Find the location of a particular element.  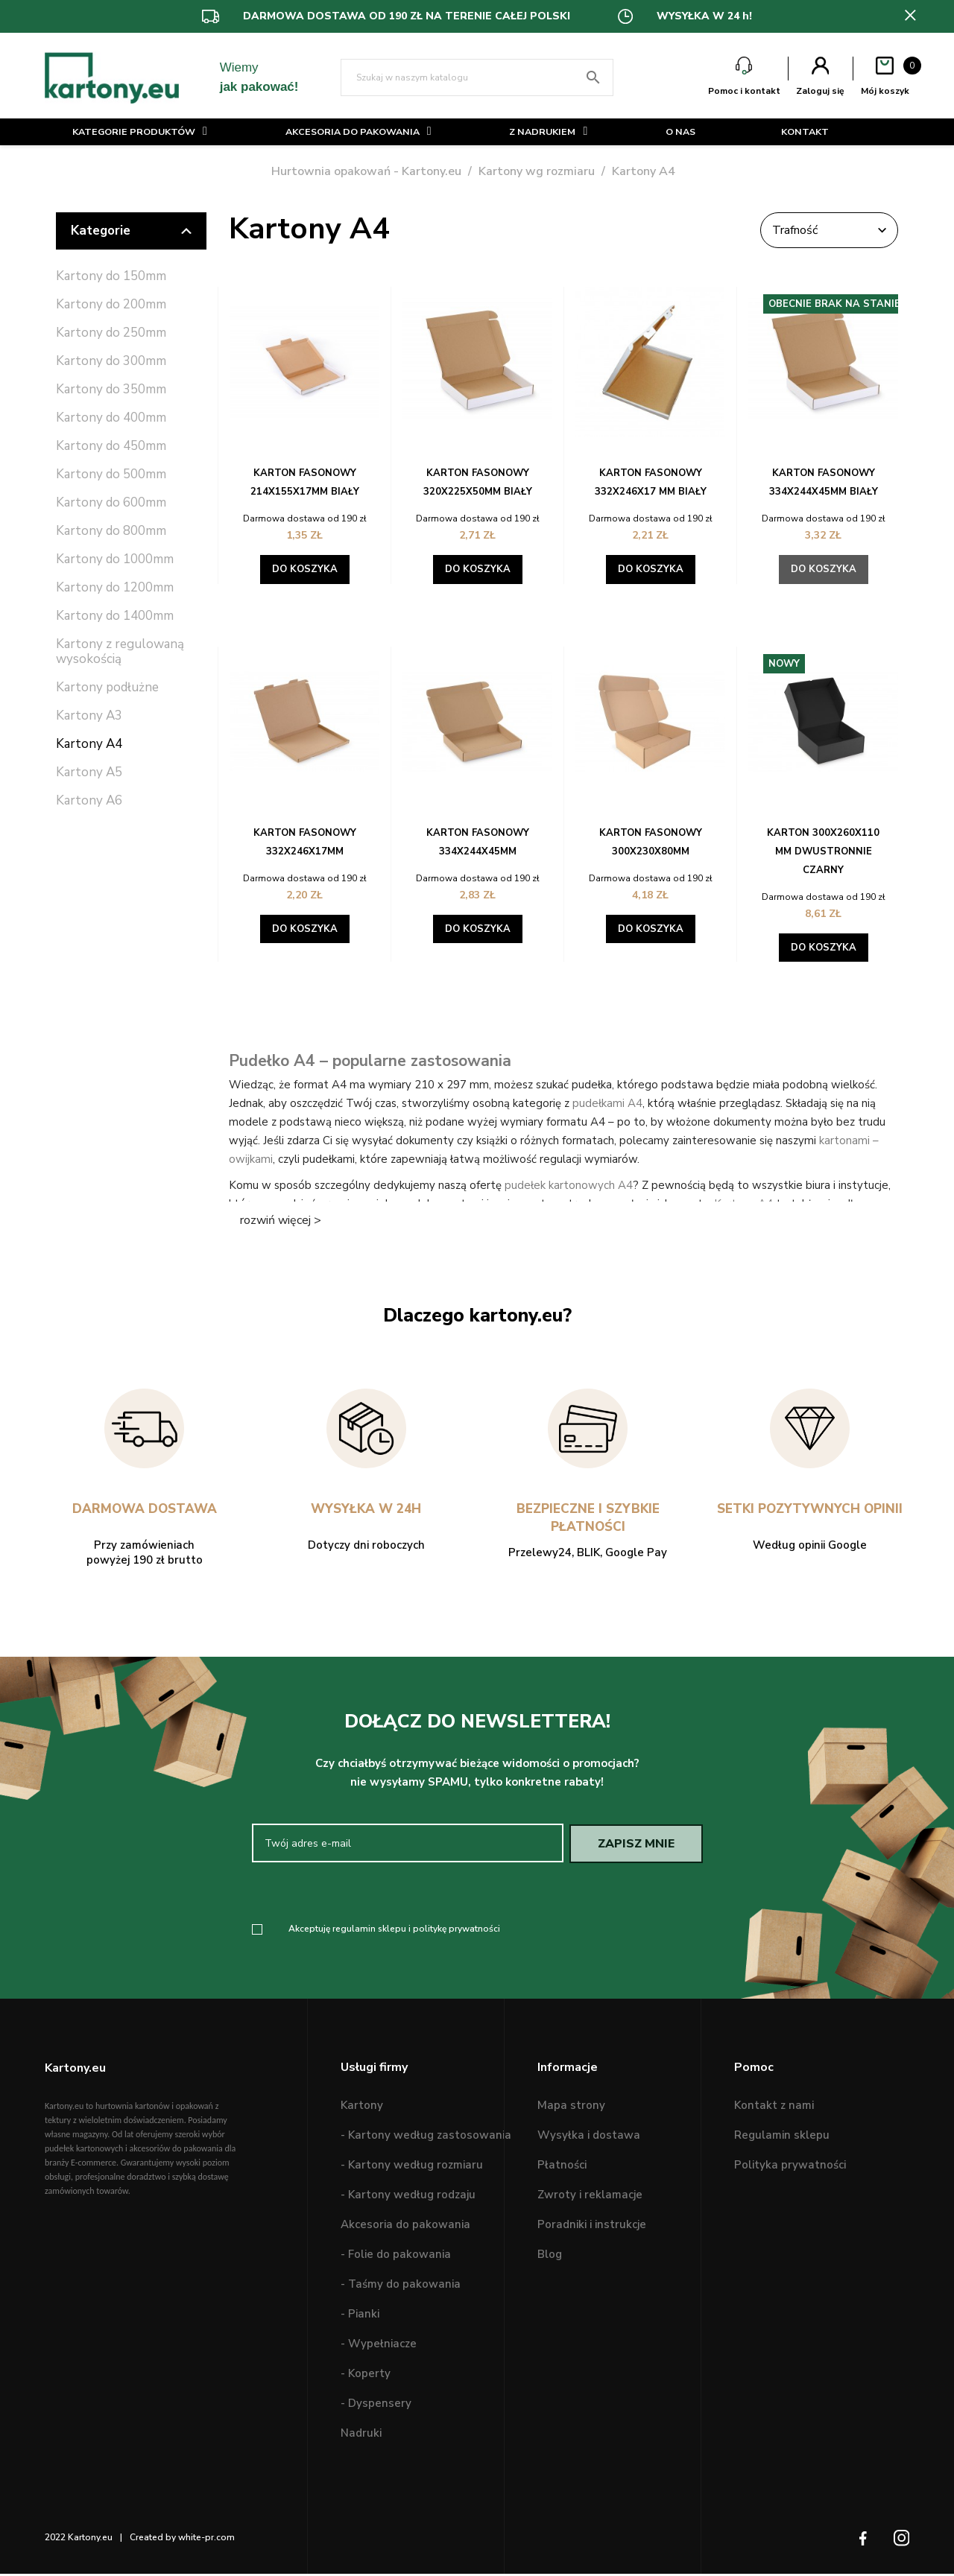

- Kartony według rozmiaru is located at coordinates (412, 2167).